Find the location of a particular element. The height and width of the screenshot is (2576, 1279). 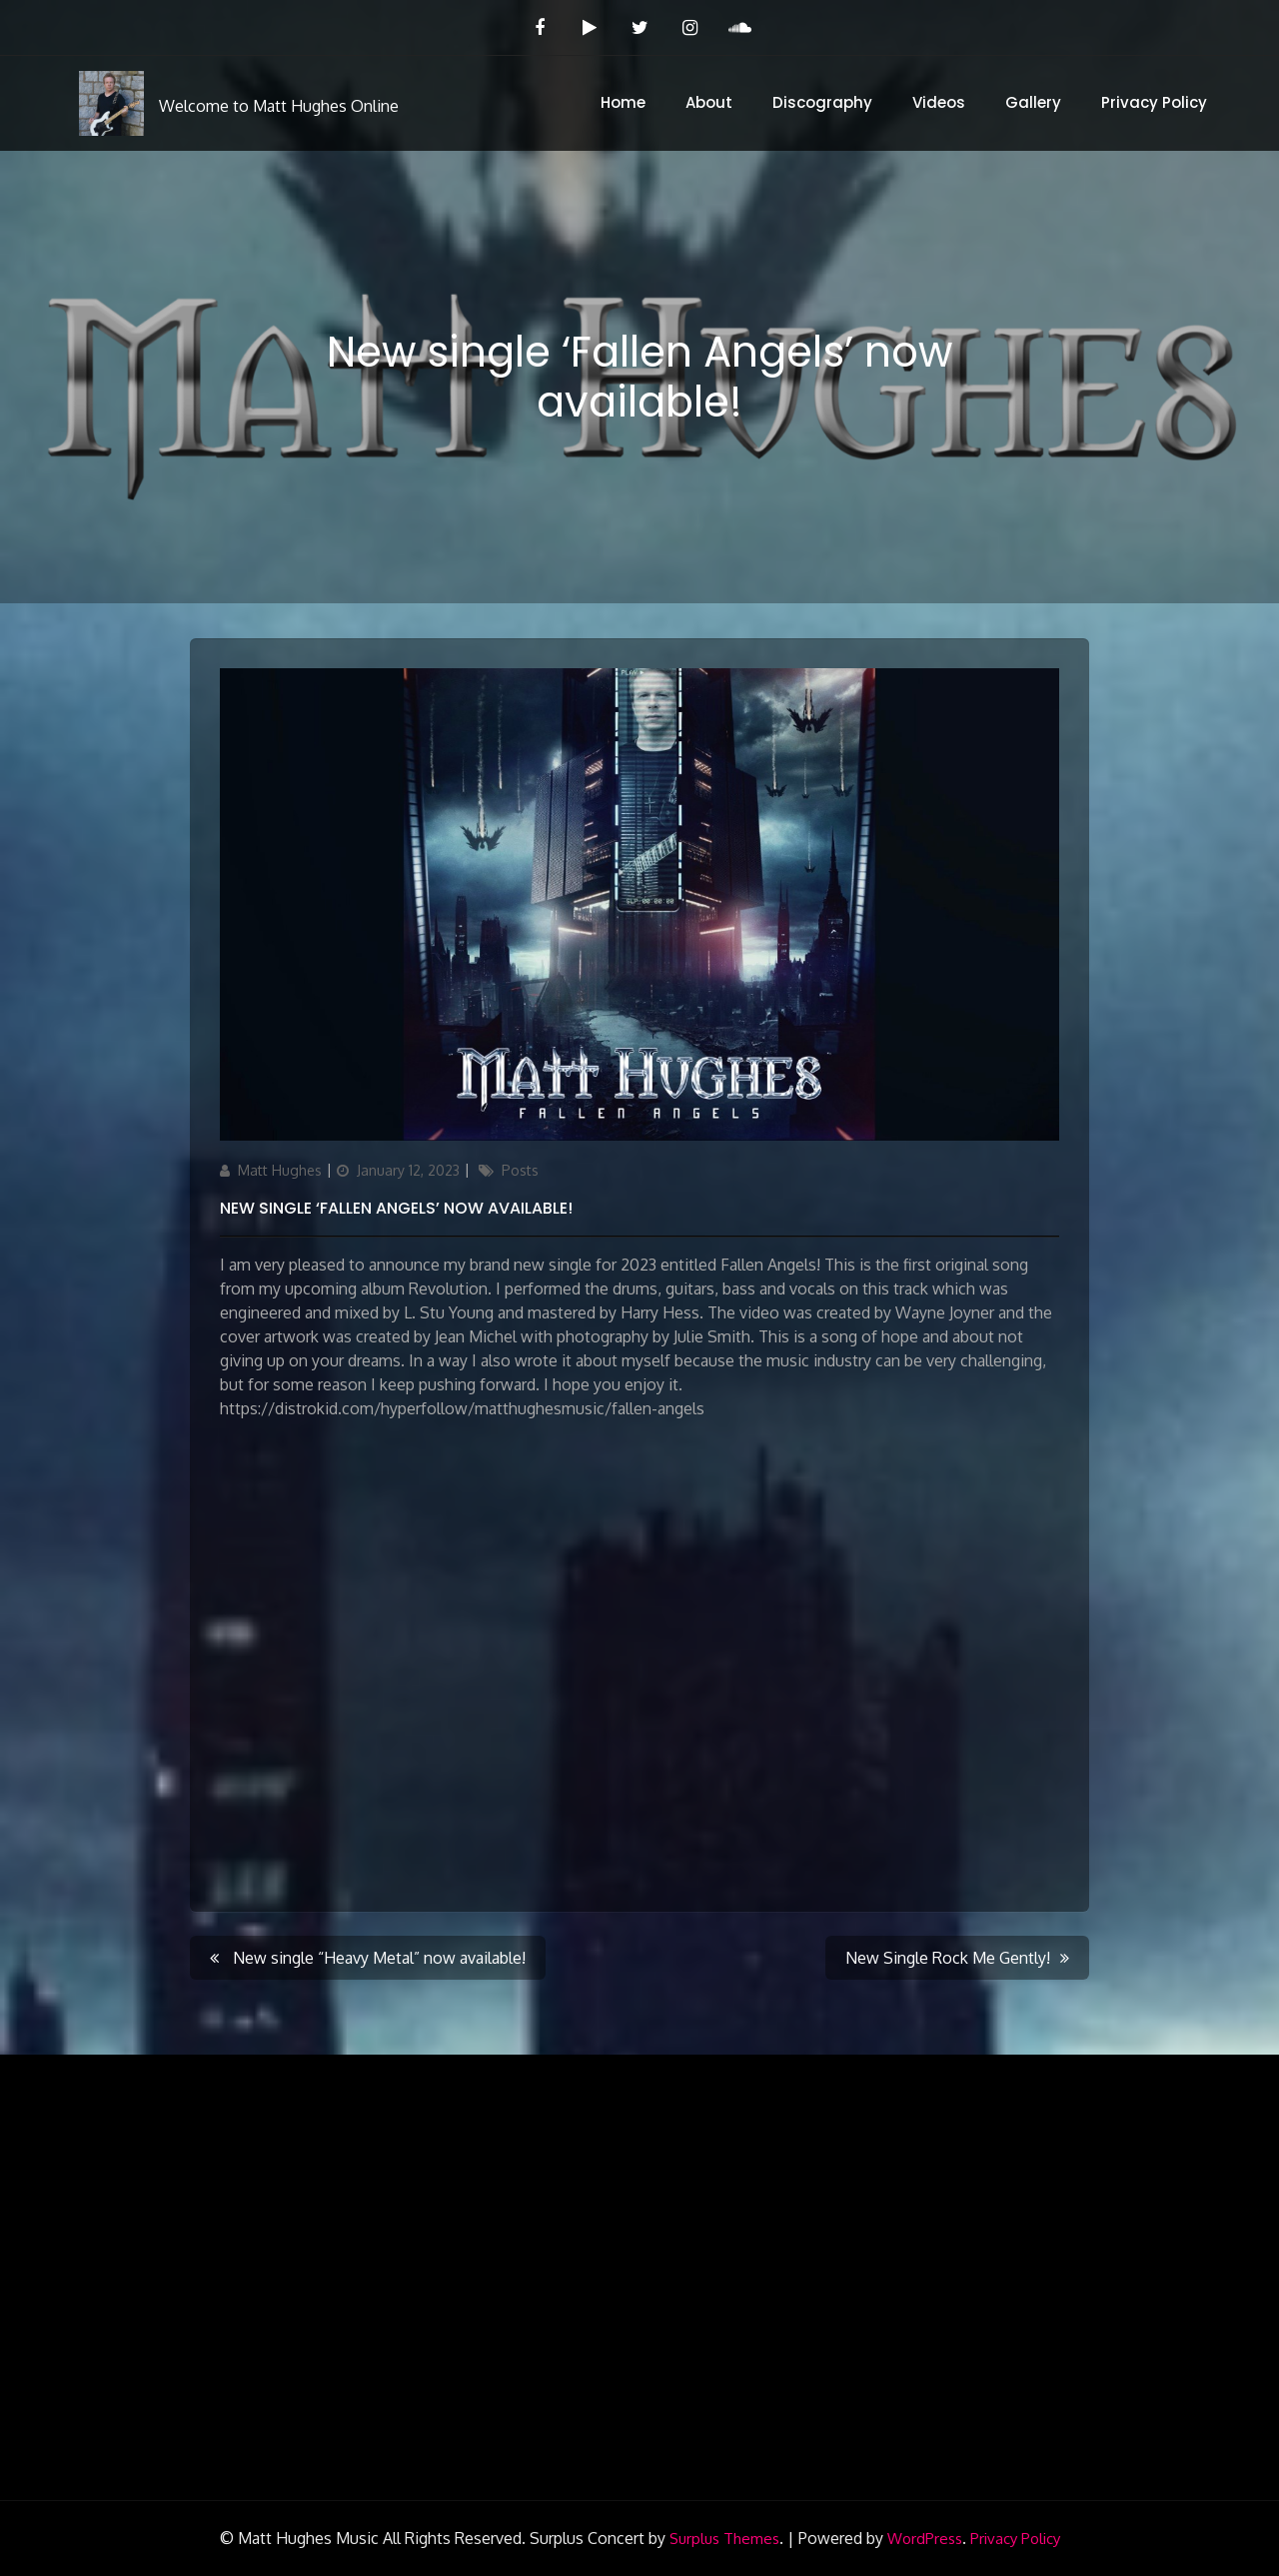

Discography is located at coordinates (822, 102).